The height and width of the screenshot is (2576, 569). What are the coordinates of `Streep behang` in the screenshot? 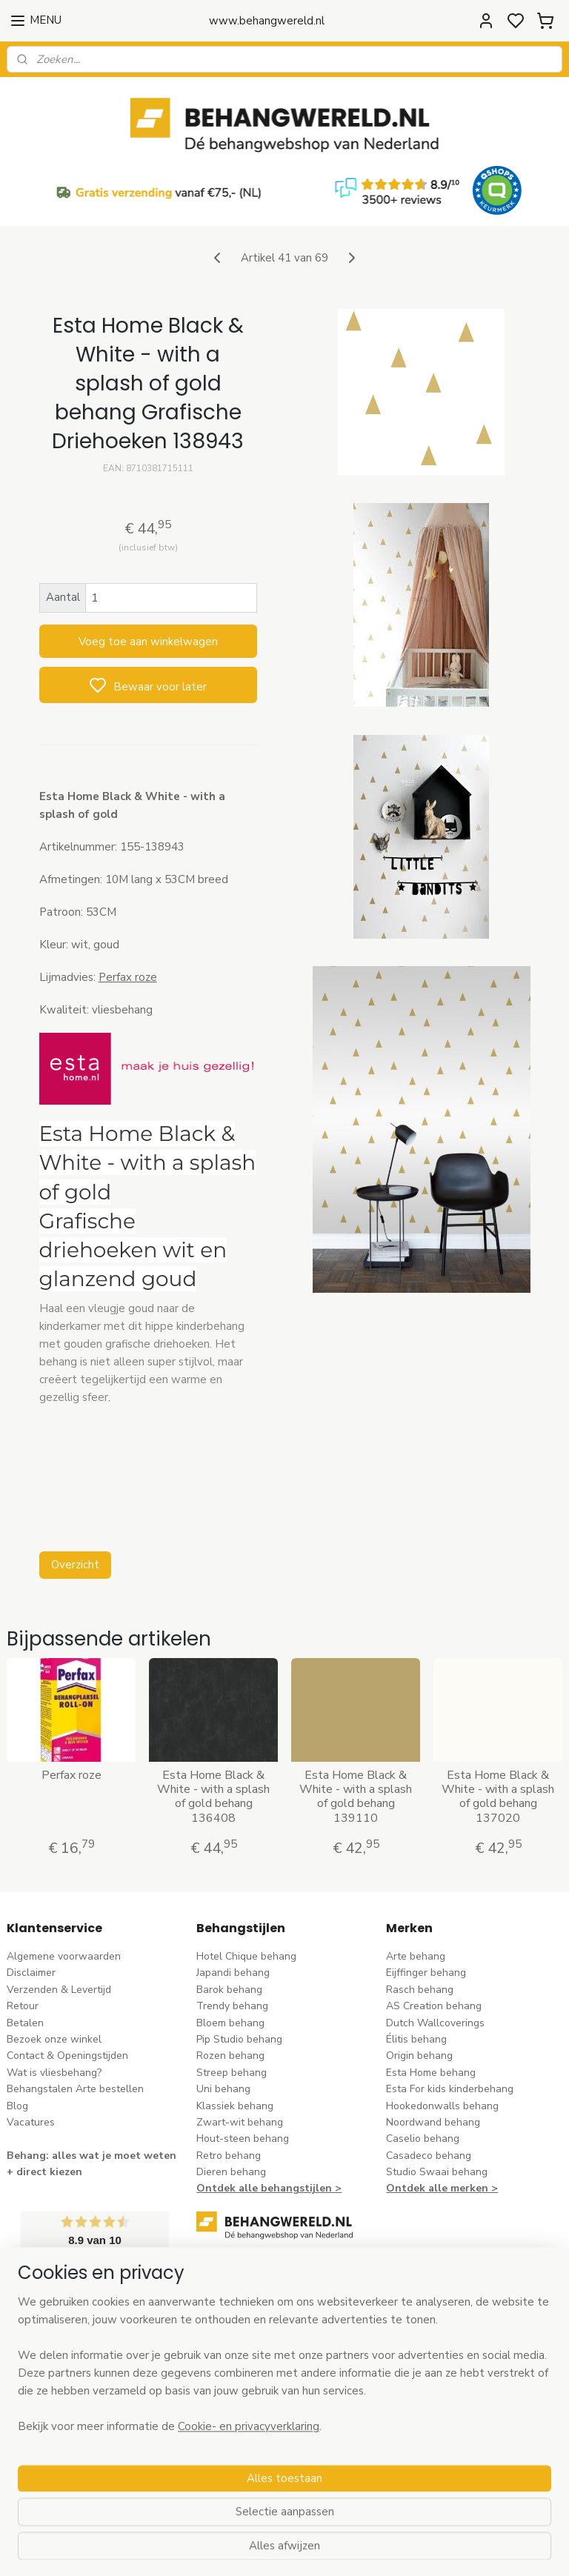 It's located at (231, 2073).